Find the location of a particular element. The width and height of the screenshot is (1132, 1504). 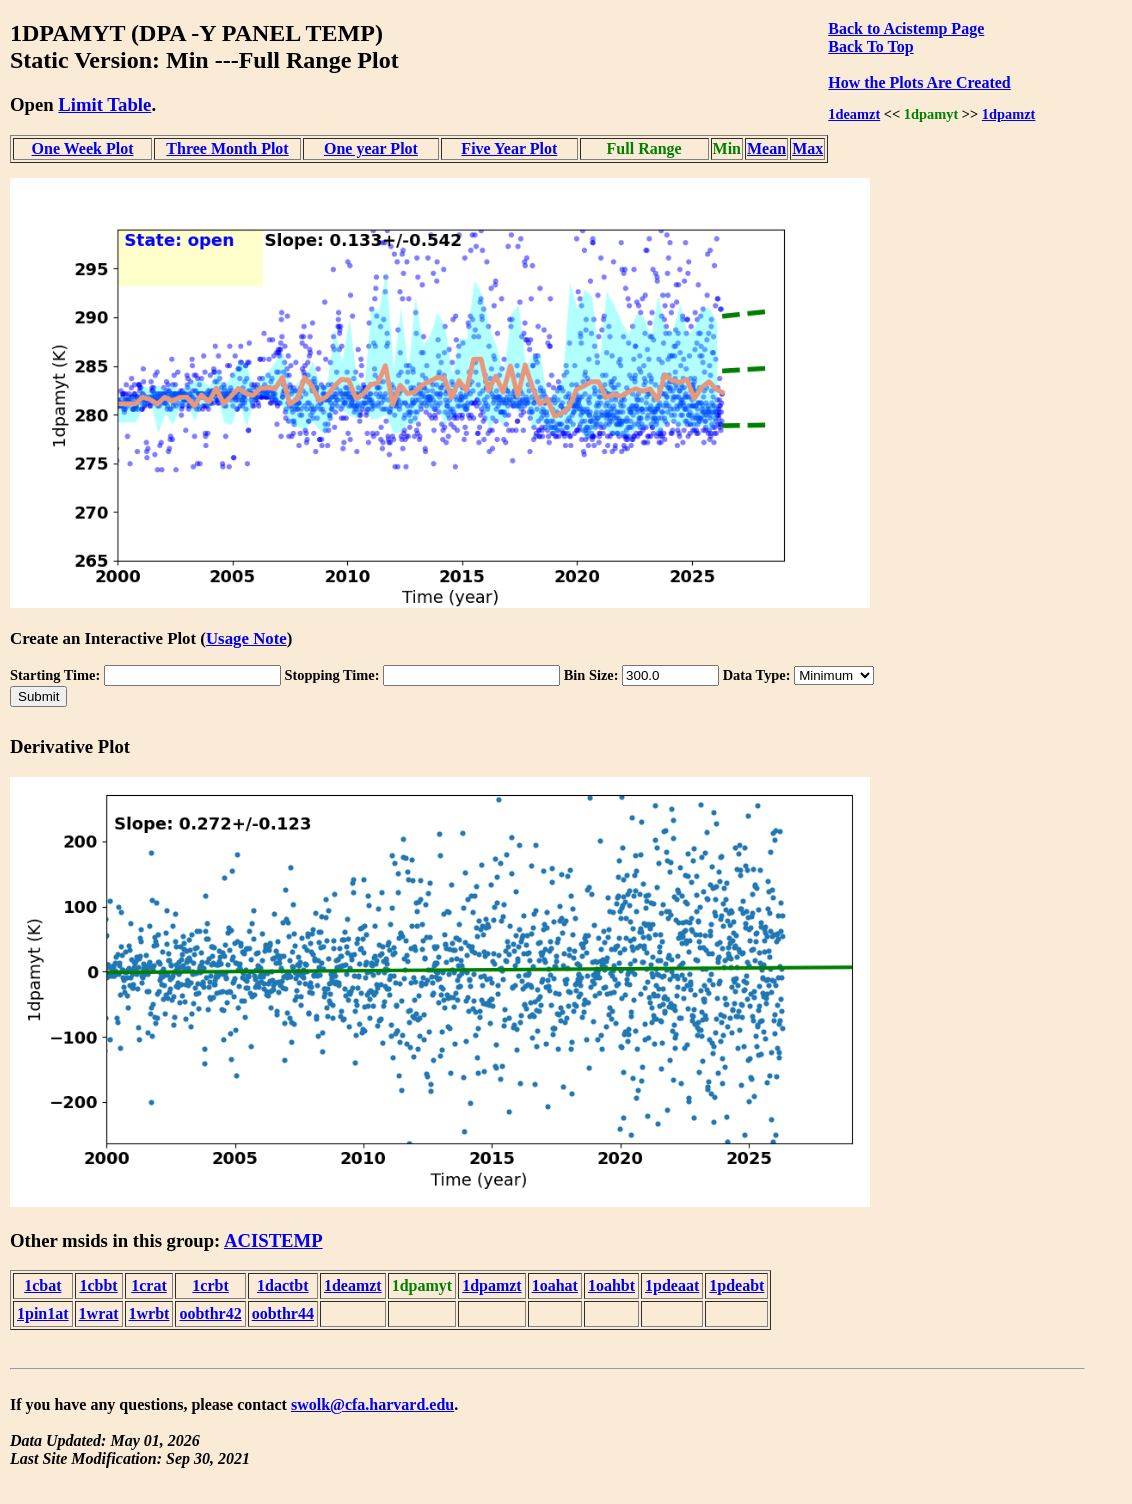

How the Plots Are Created is located at coordinates (919, 82).